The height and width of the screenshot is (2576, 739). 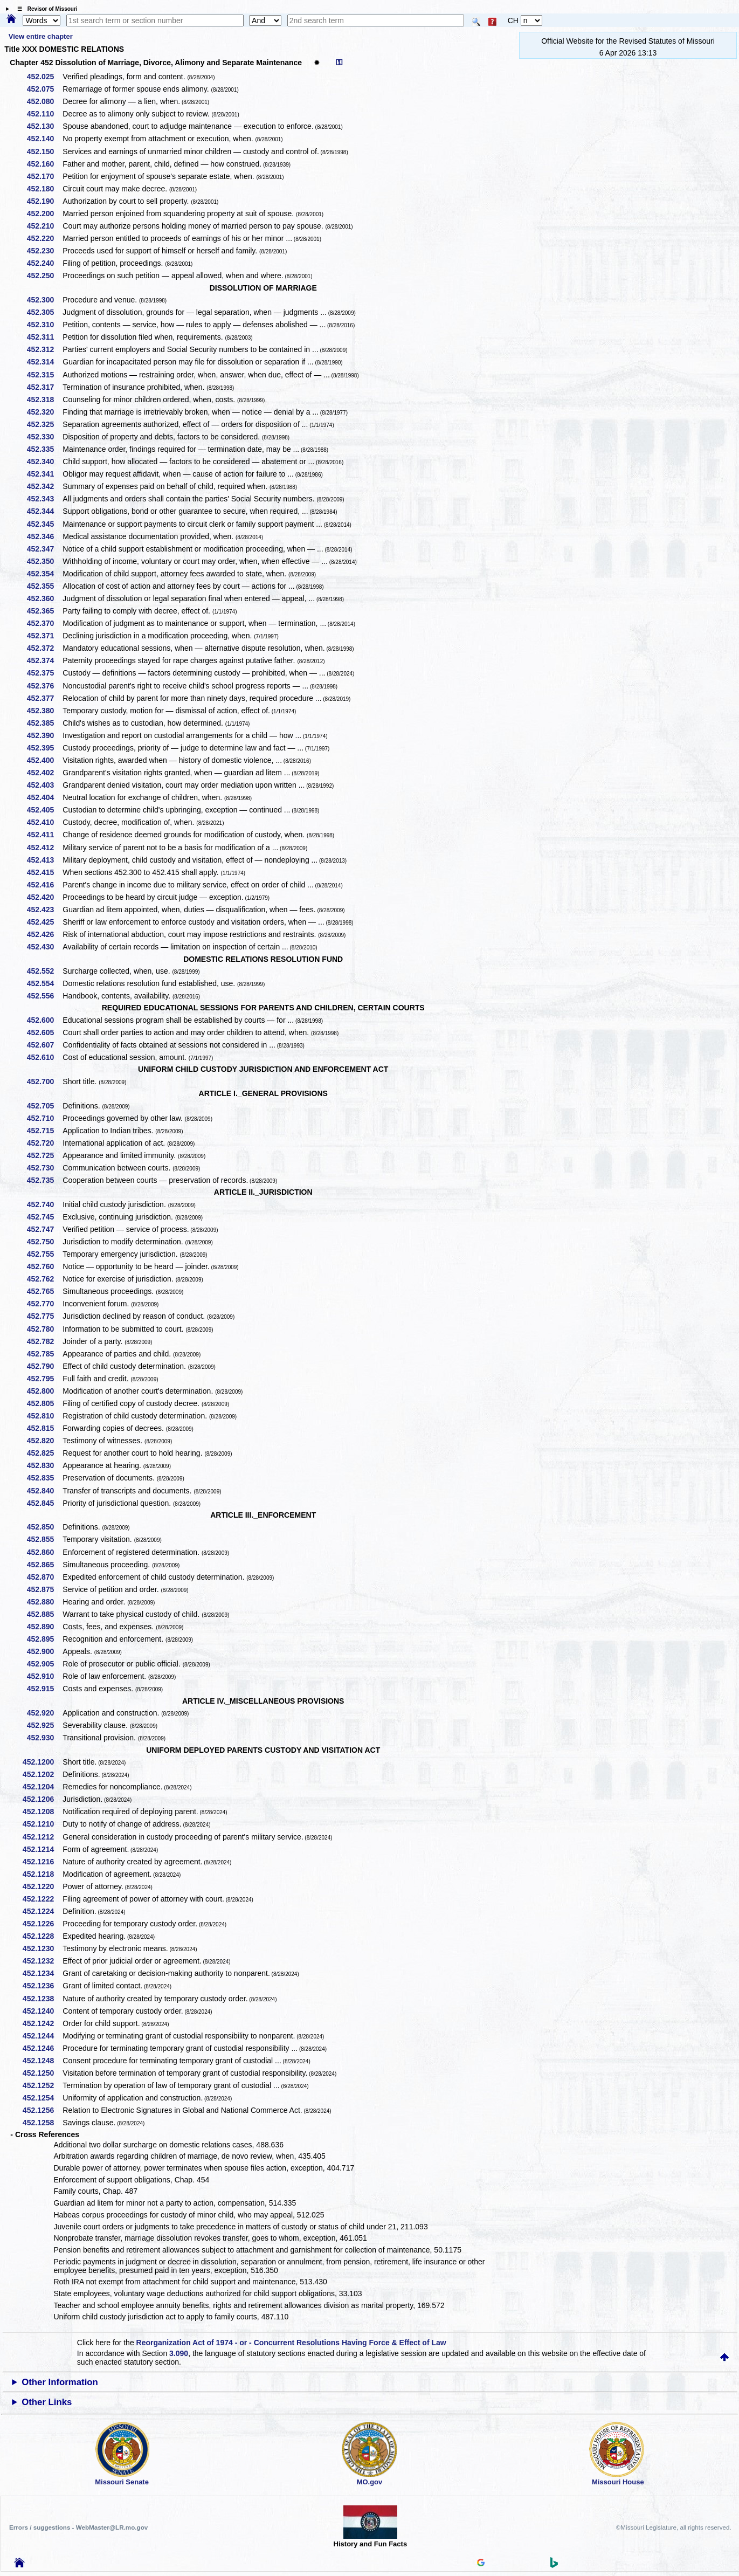 I want to click on 452.345, so click(x=44, y=524).